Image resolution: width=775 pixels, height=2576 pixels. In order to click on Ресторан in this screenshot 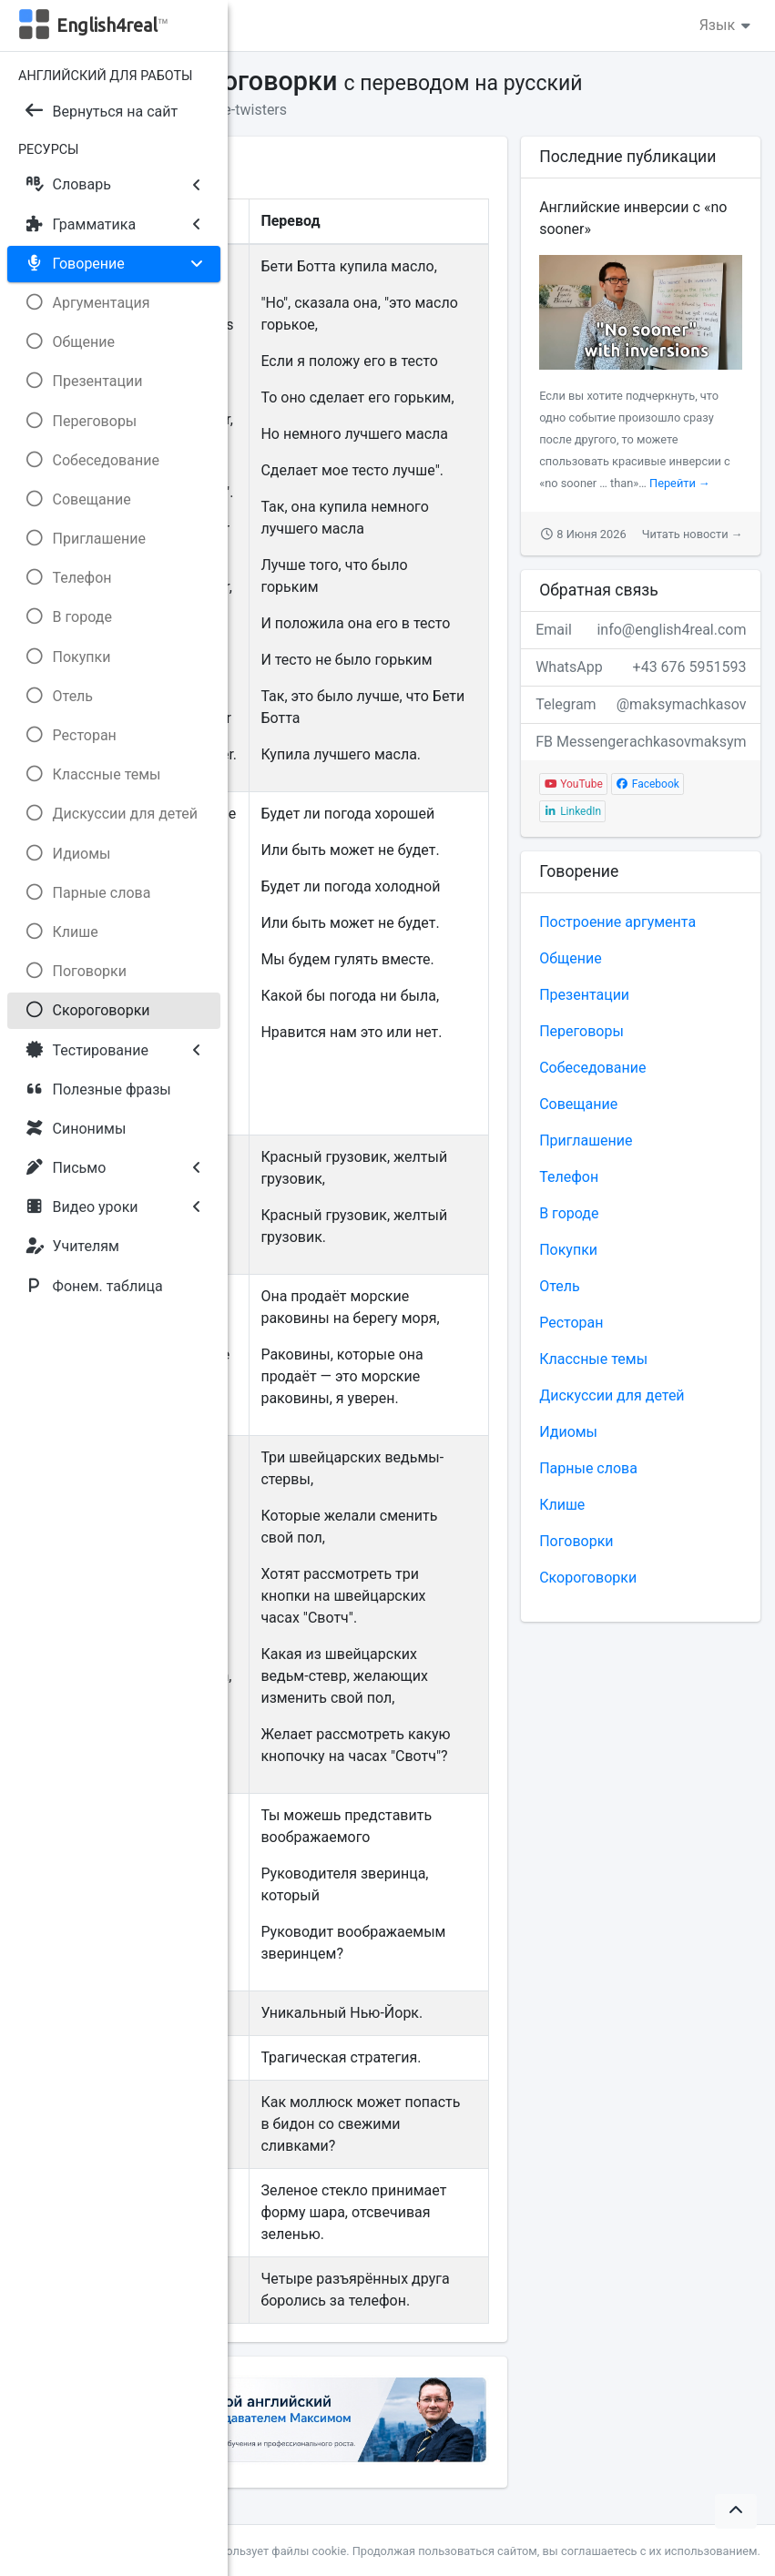, I will do `click(571, 1322)`.